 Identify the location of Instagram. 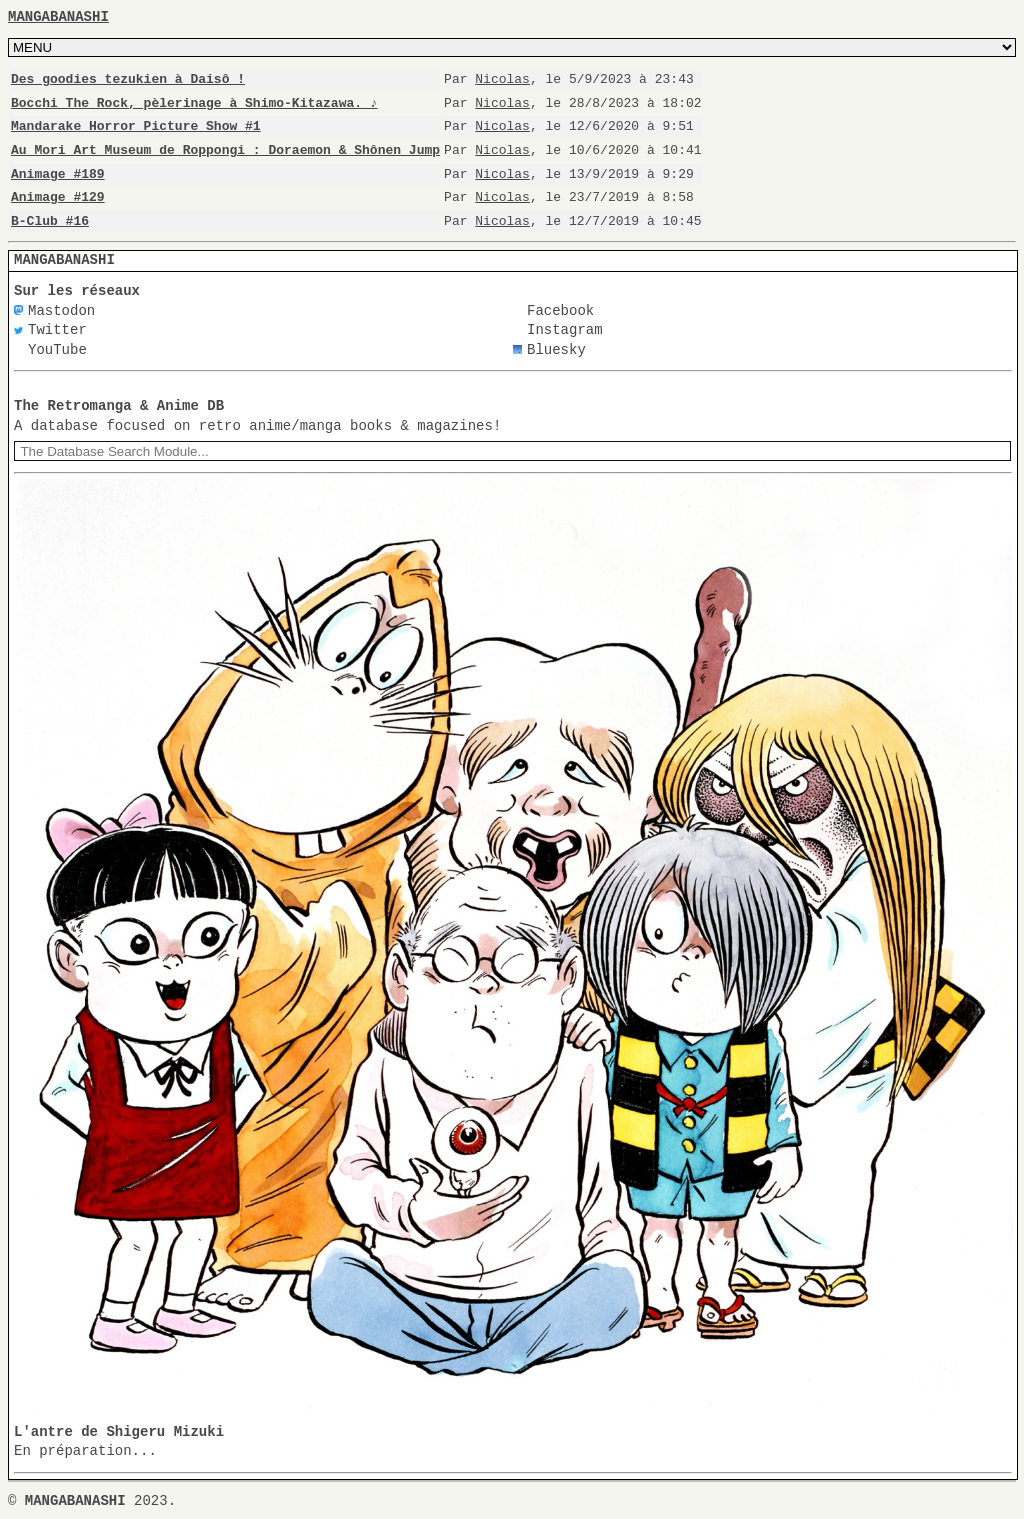
(565, 330).